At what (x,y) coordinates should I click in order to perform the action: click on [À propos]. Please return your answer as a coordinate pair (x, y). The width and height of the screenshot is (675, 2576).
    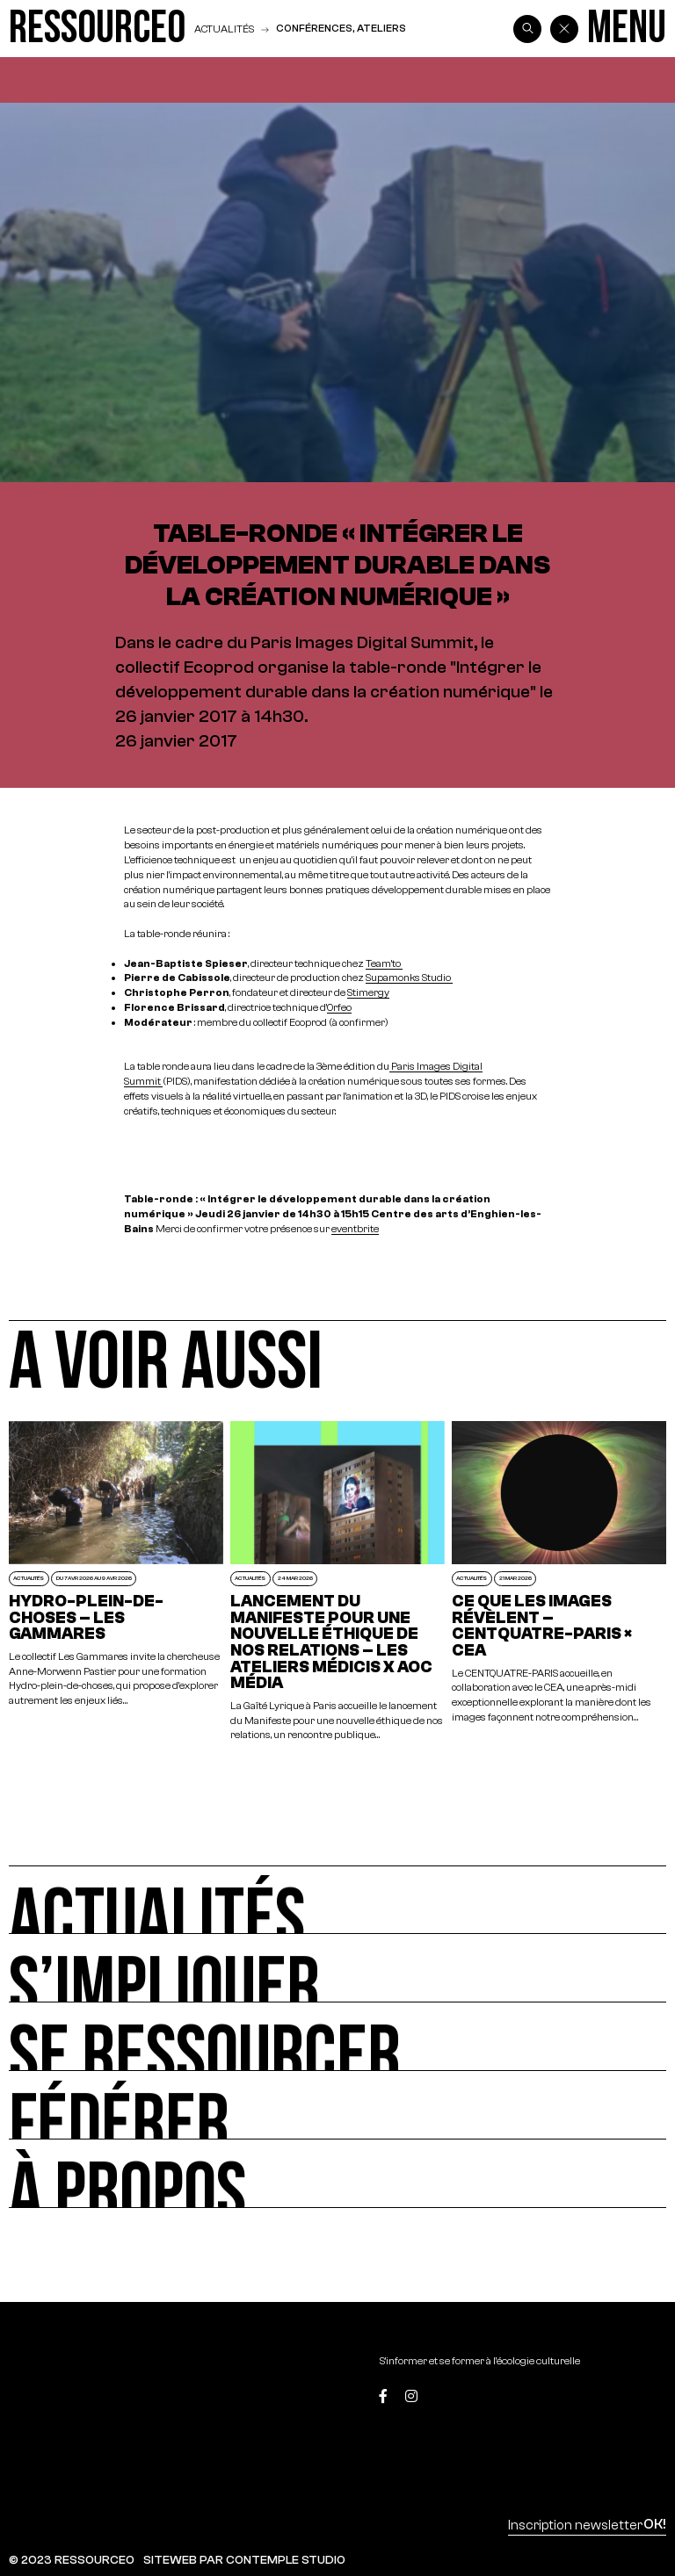
    Looking at the image, I should click on (337, 2173).